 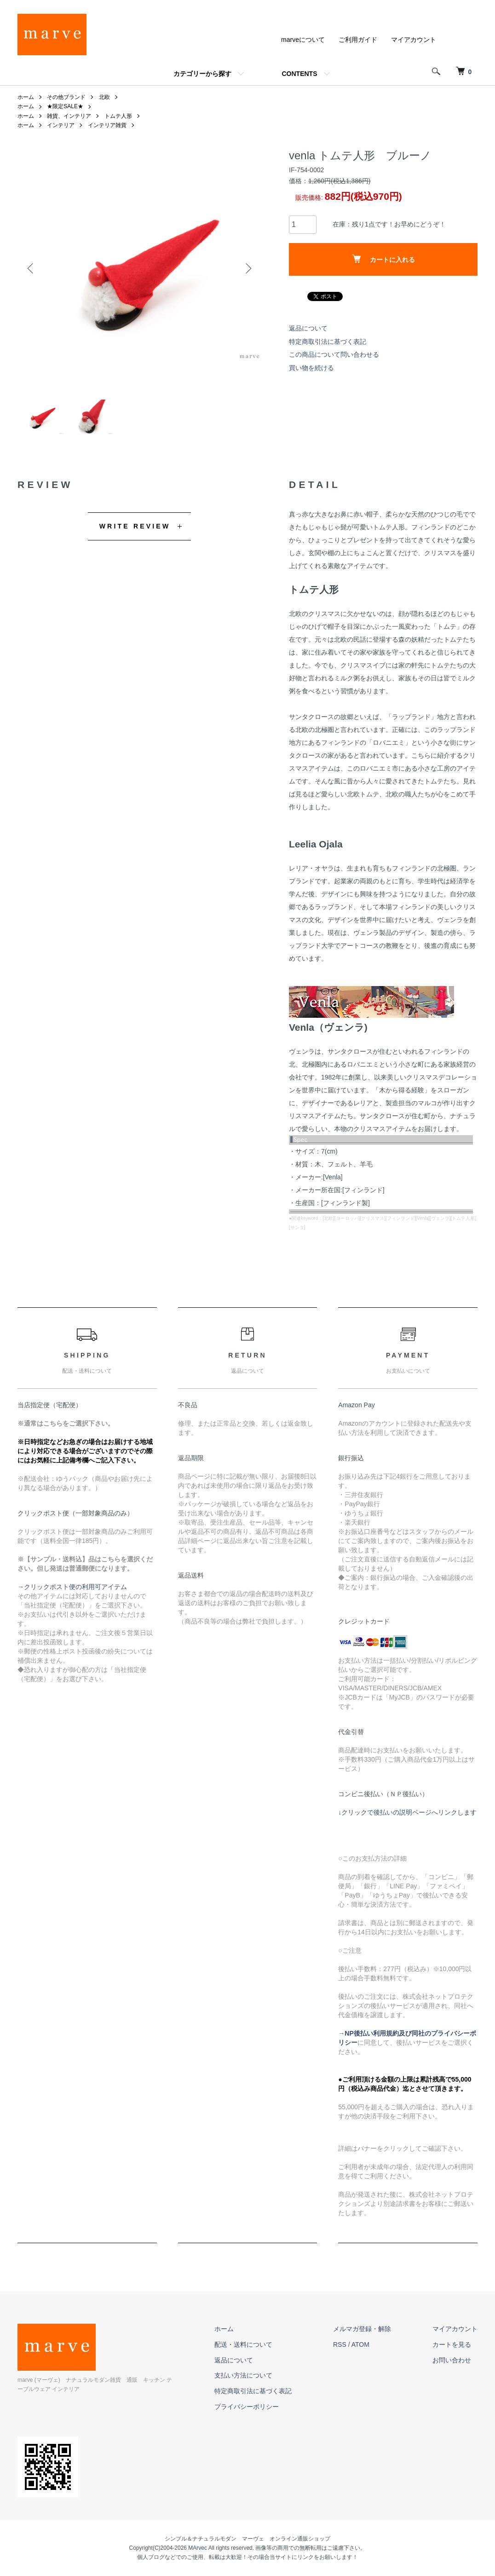 What do you see at coordinates (72, 1586) in the screenshot?
I see `→クリックポスト便の利用可アイテム` at bounding box center [72, 1586].